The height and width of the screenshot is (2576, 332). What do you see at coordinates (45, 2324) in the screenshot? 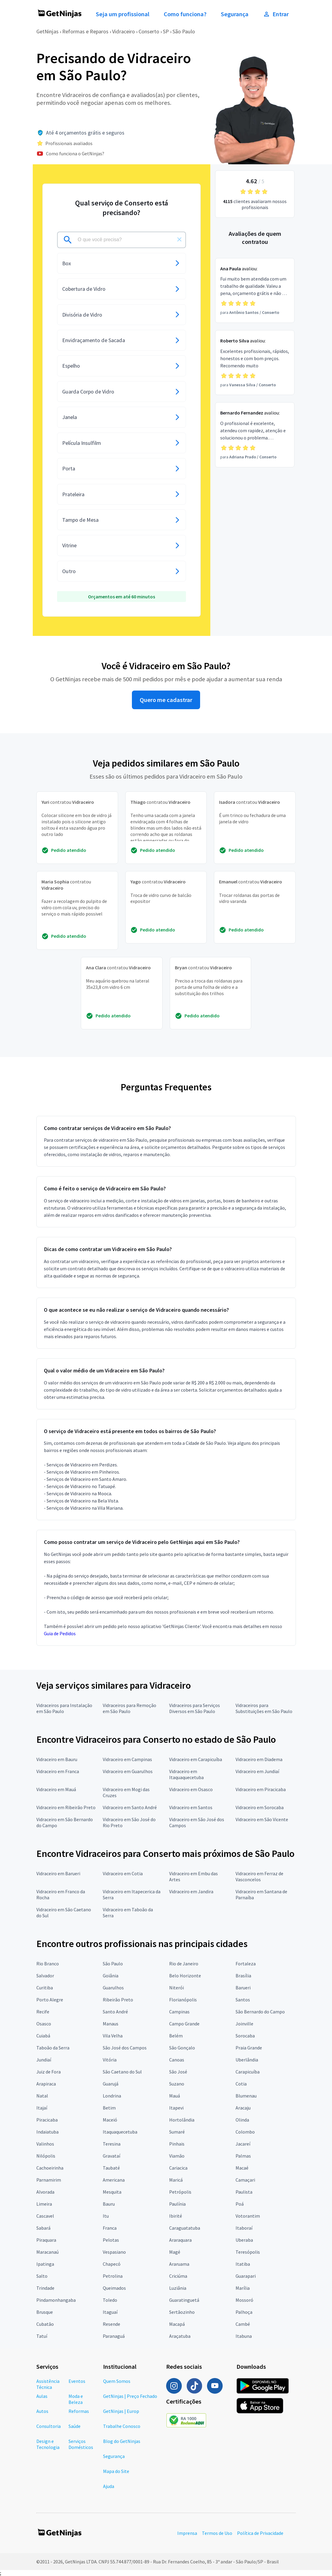
I see `Cubatão` at bounding box center [45, 2324].